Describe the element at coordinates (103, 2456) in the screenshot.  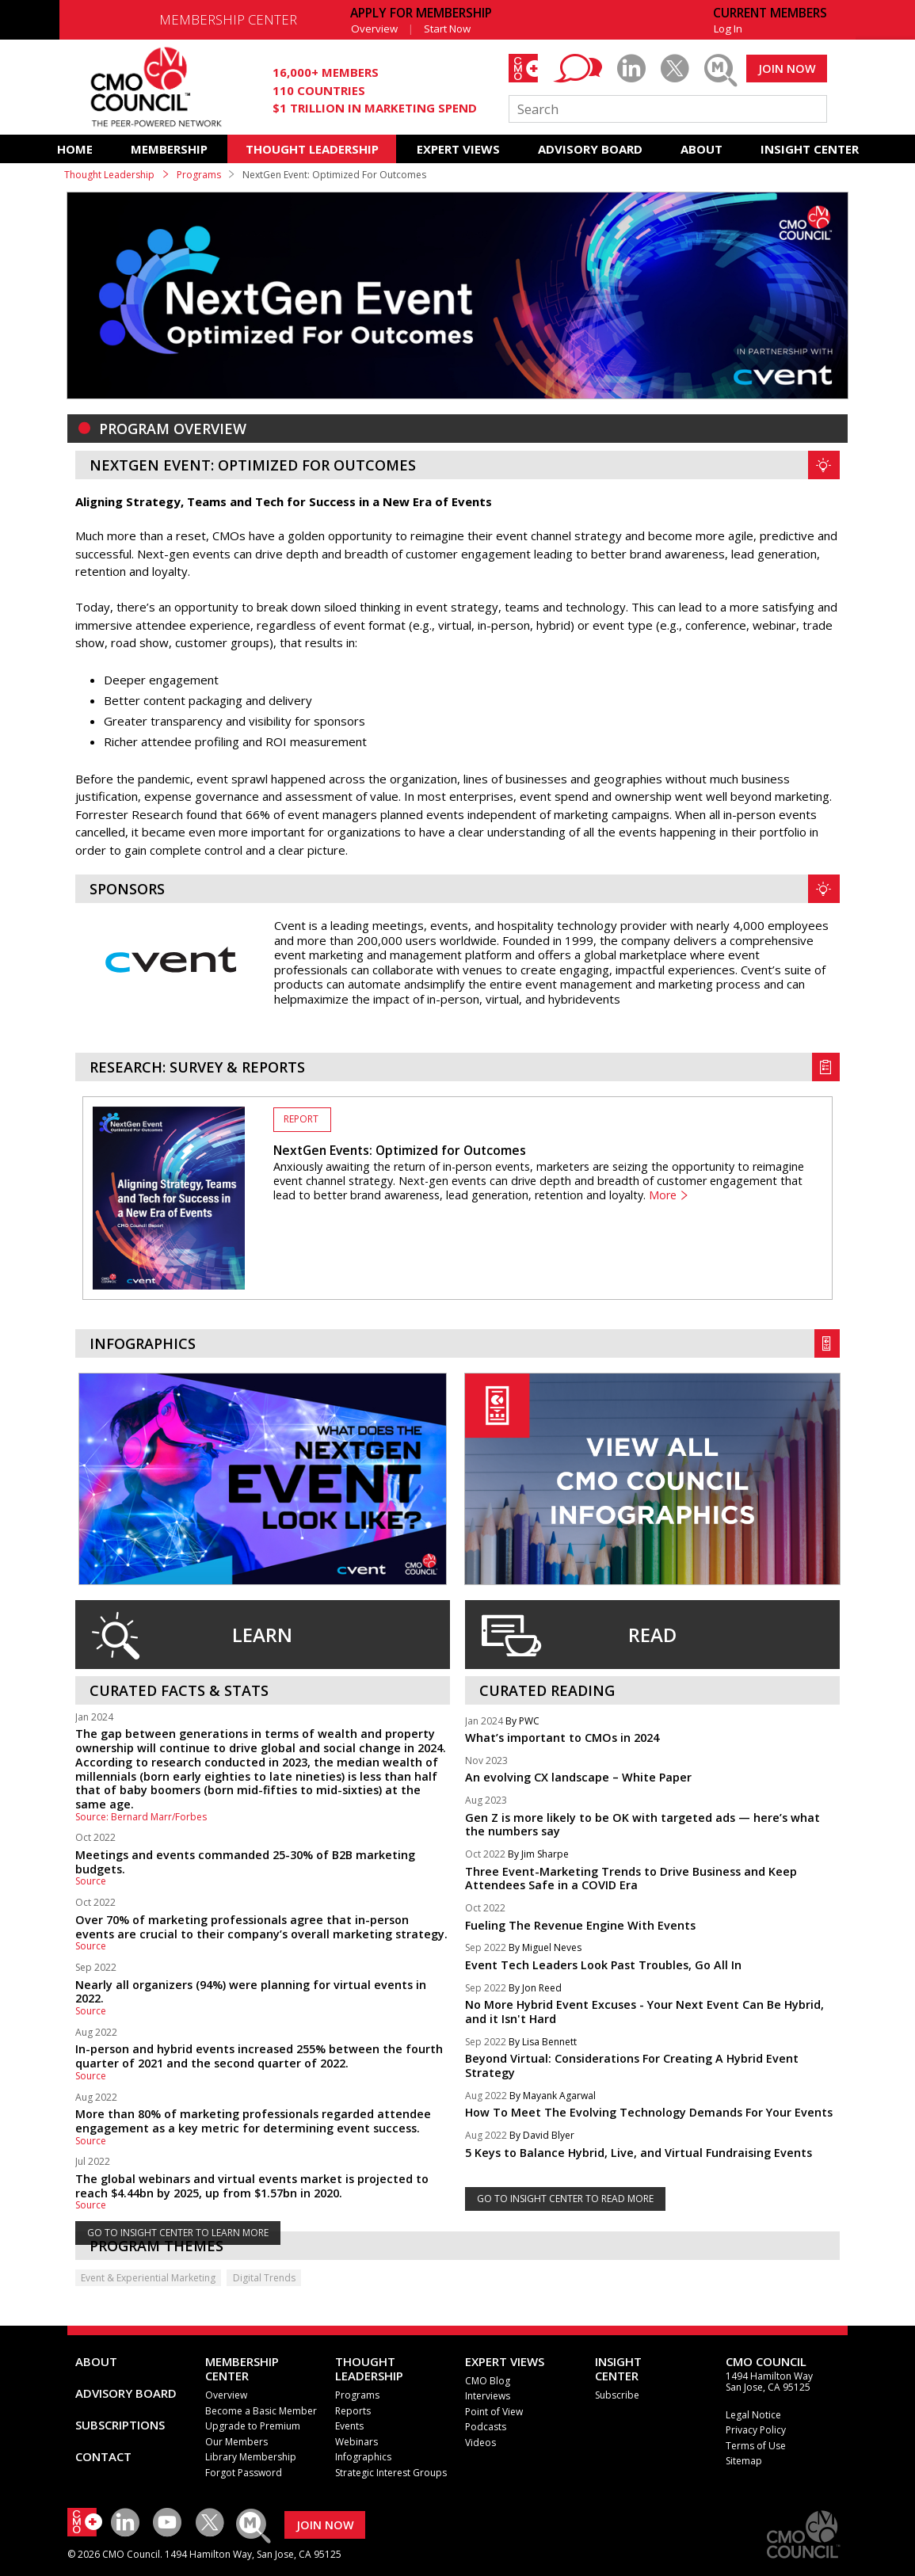
I see `CONTACT` at that location.